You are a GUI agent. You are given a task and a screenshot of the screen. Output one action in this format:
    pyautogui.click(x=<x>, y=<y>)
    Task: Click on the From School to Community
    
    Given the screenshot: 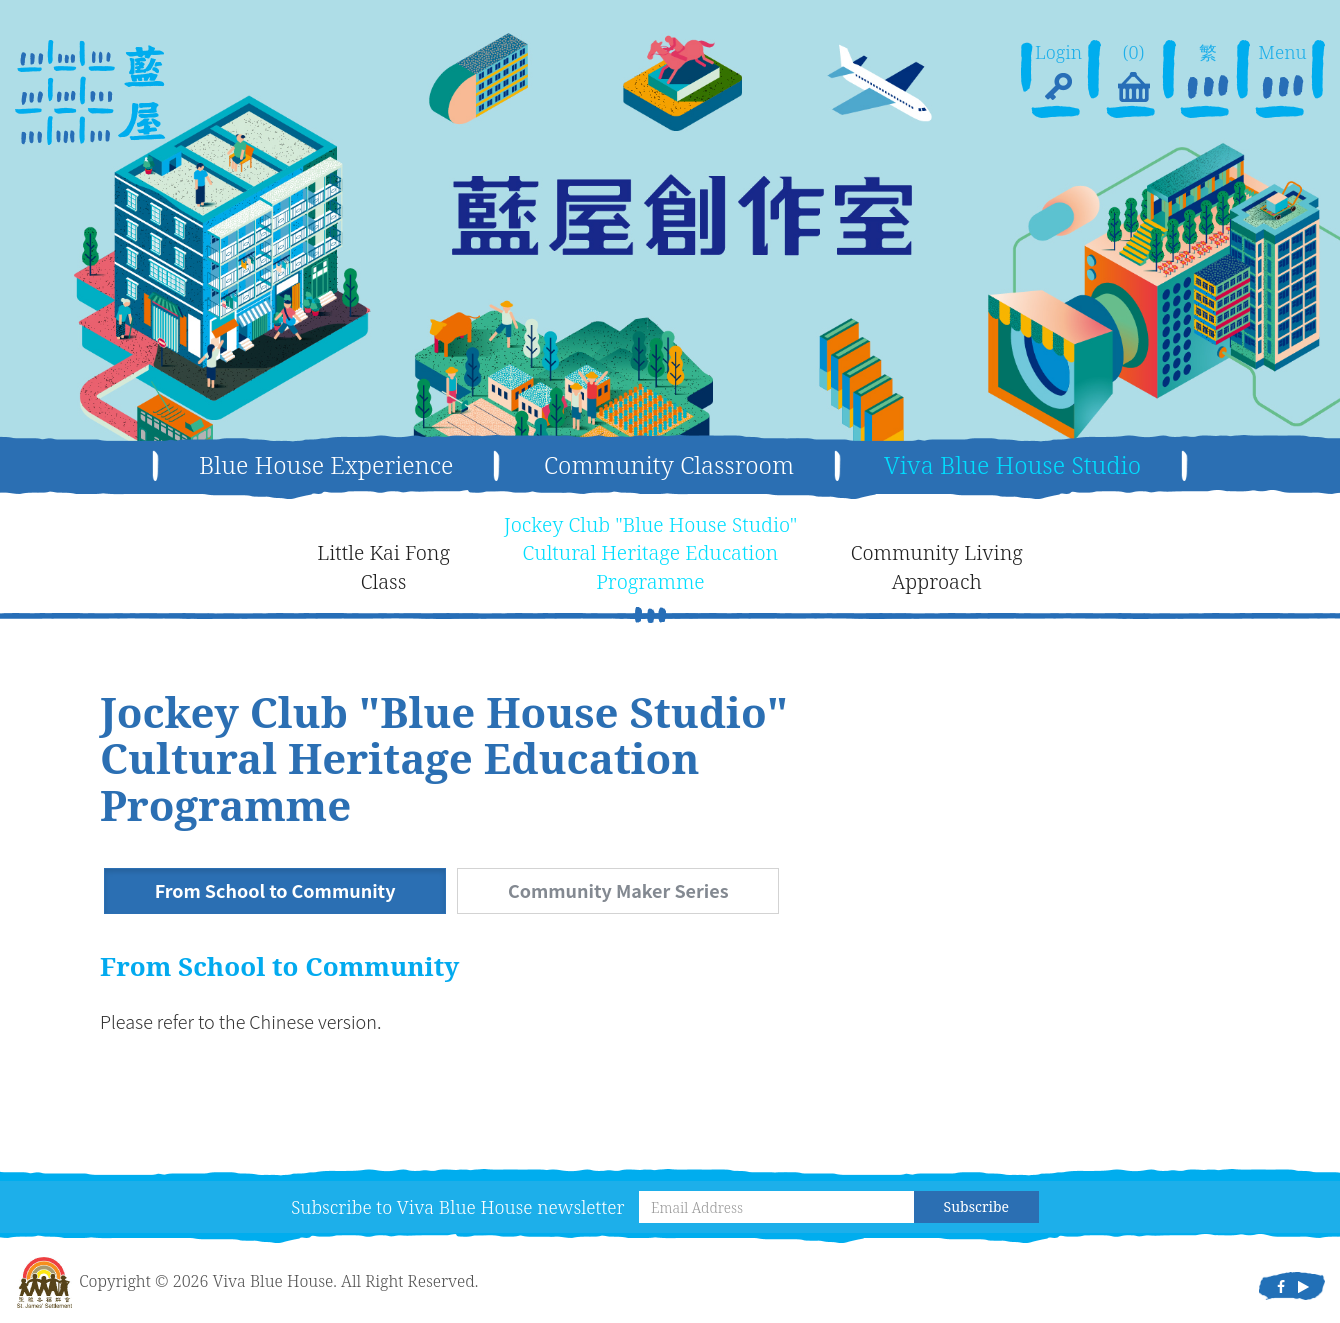 What is the action you would take?
    pyautogui.click(x=275, y=891)
    